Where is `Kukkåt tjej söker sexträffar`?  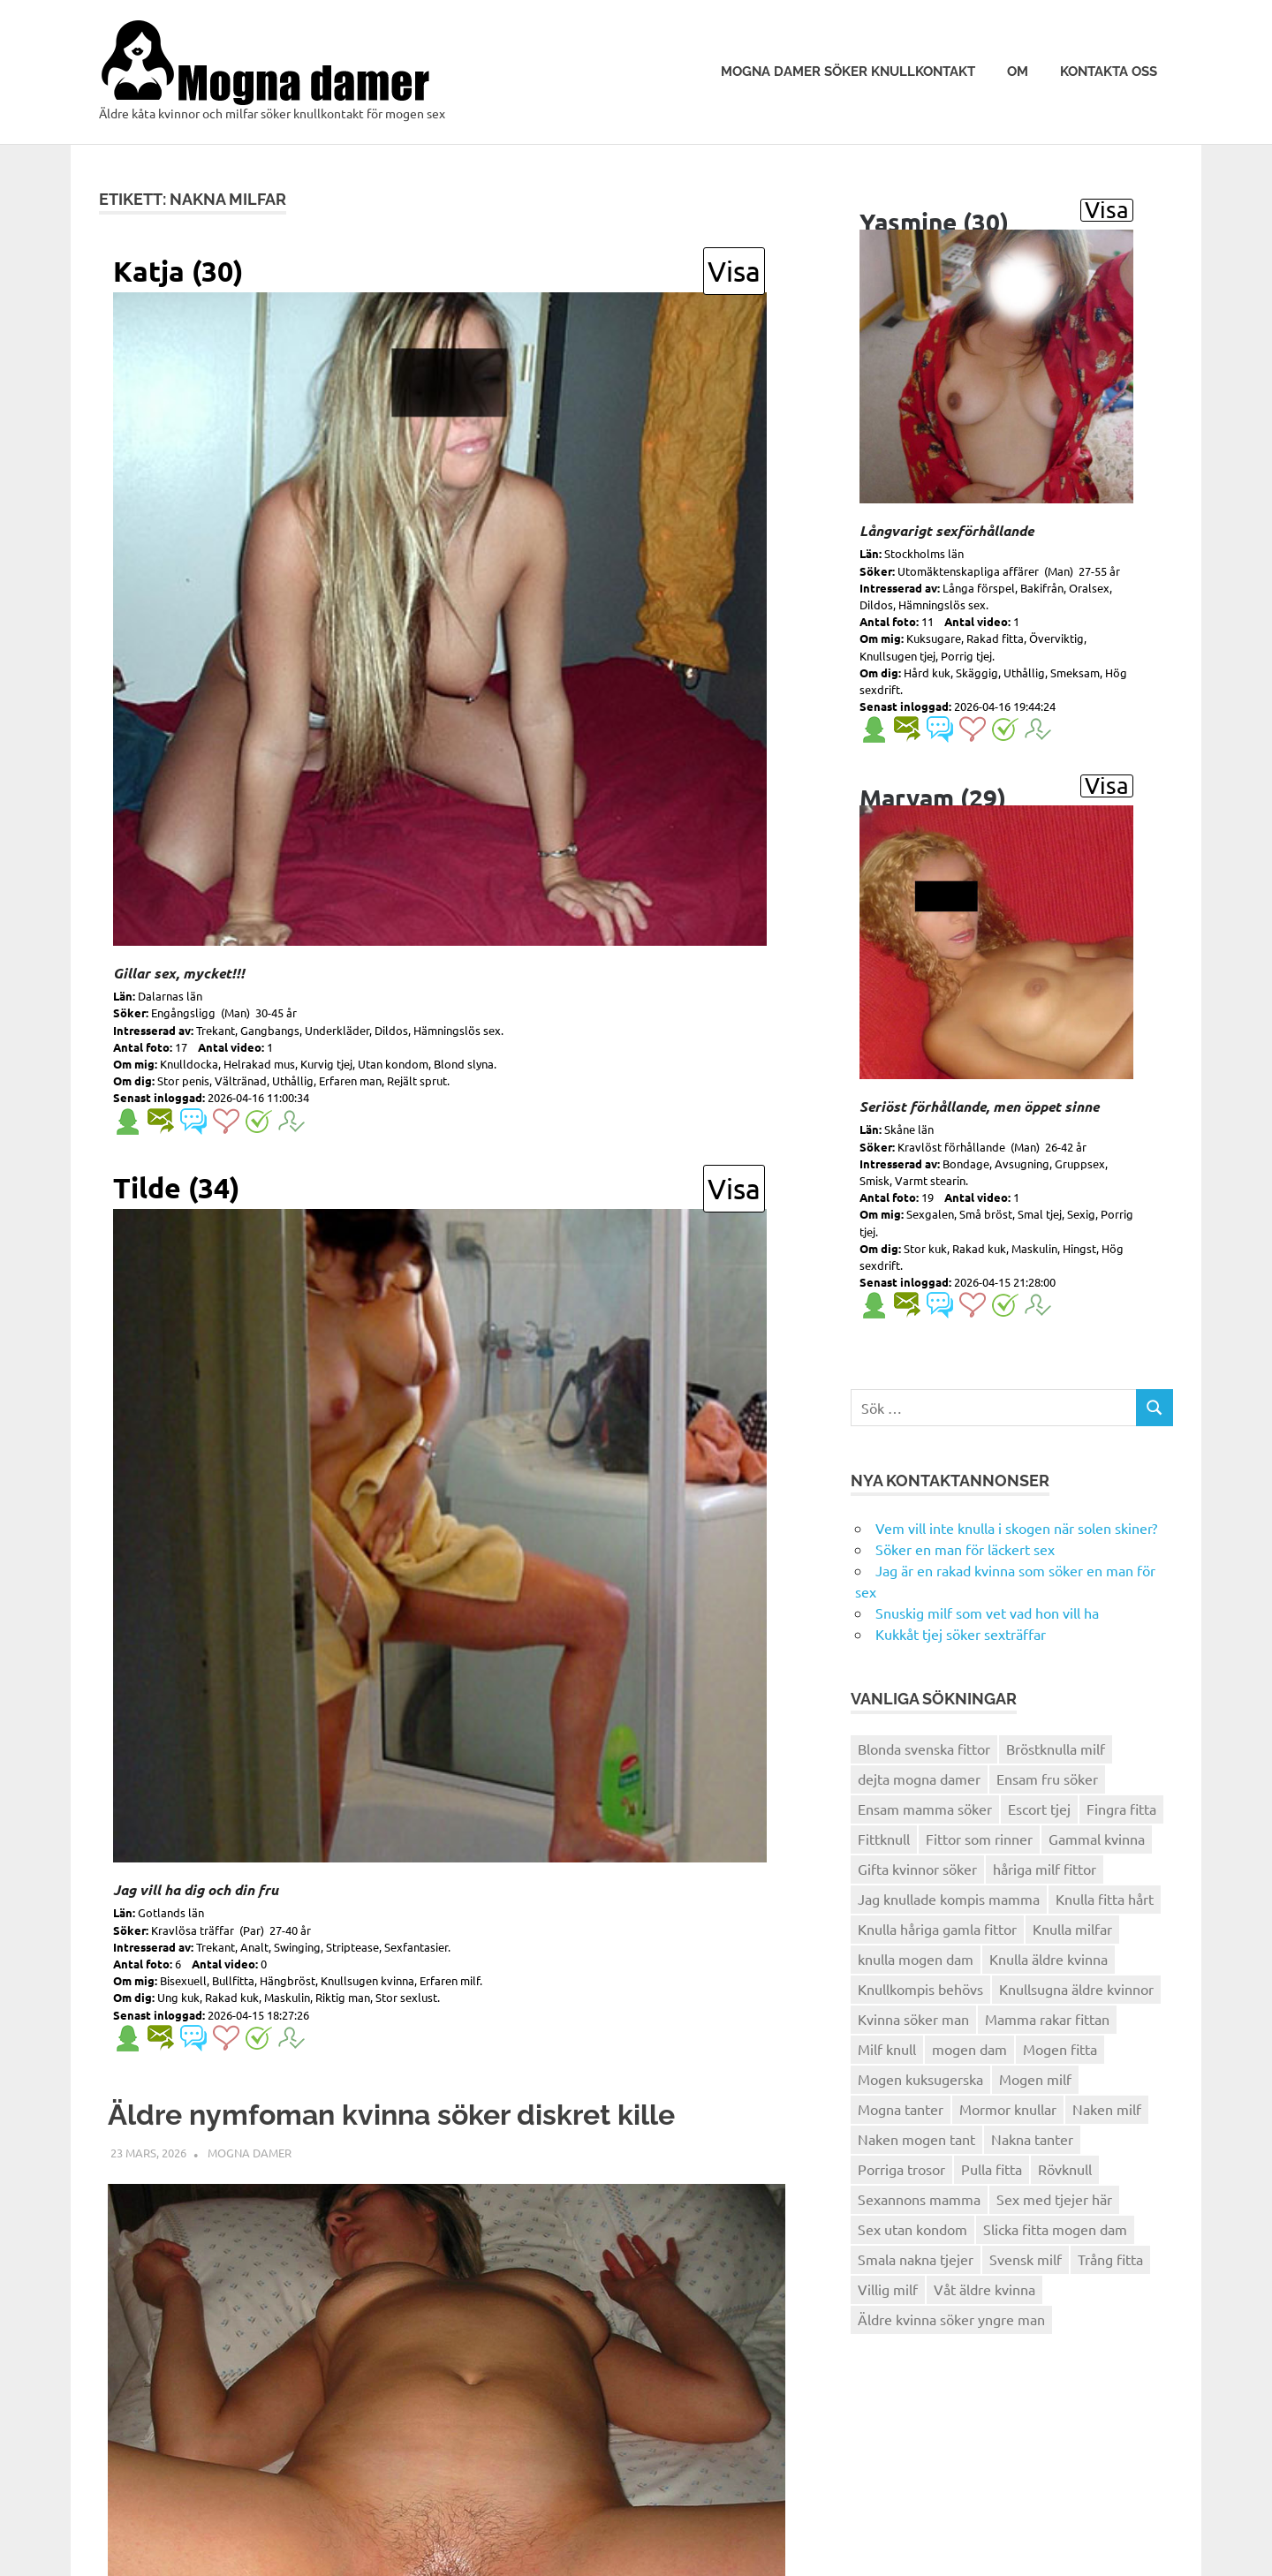
Kukkåt tjej söker sexträffar is located at coordinates (960, 1634).